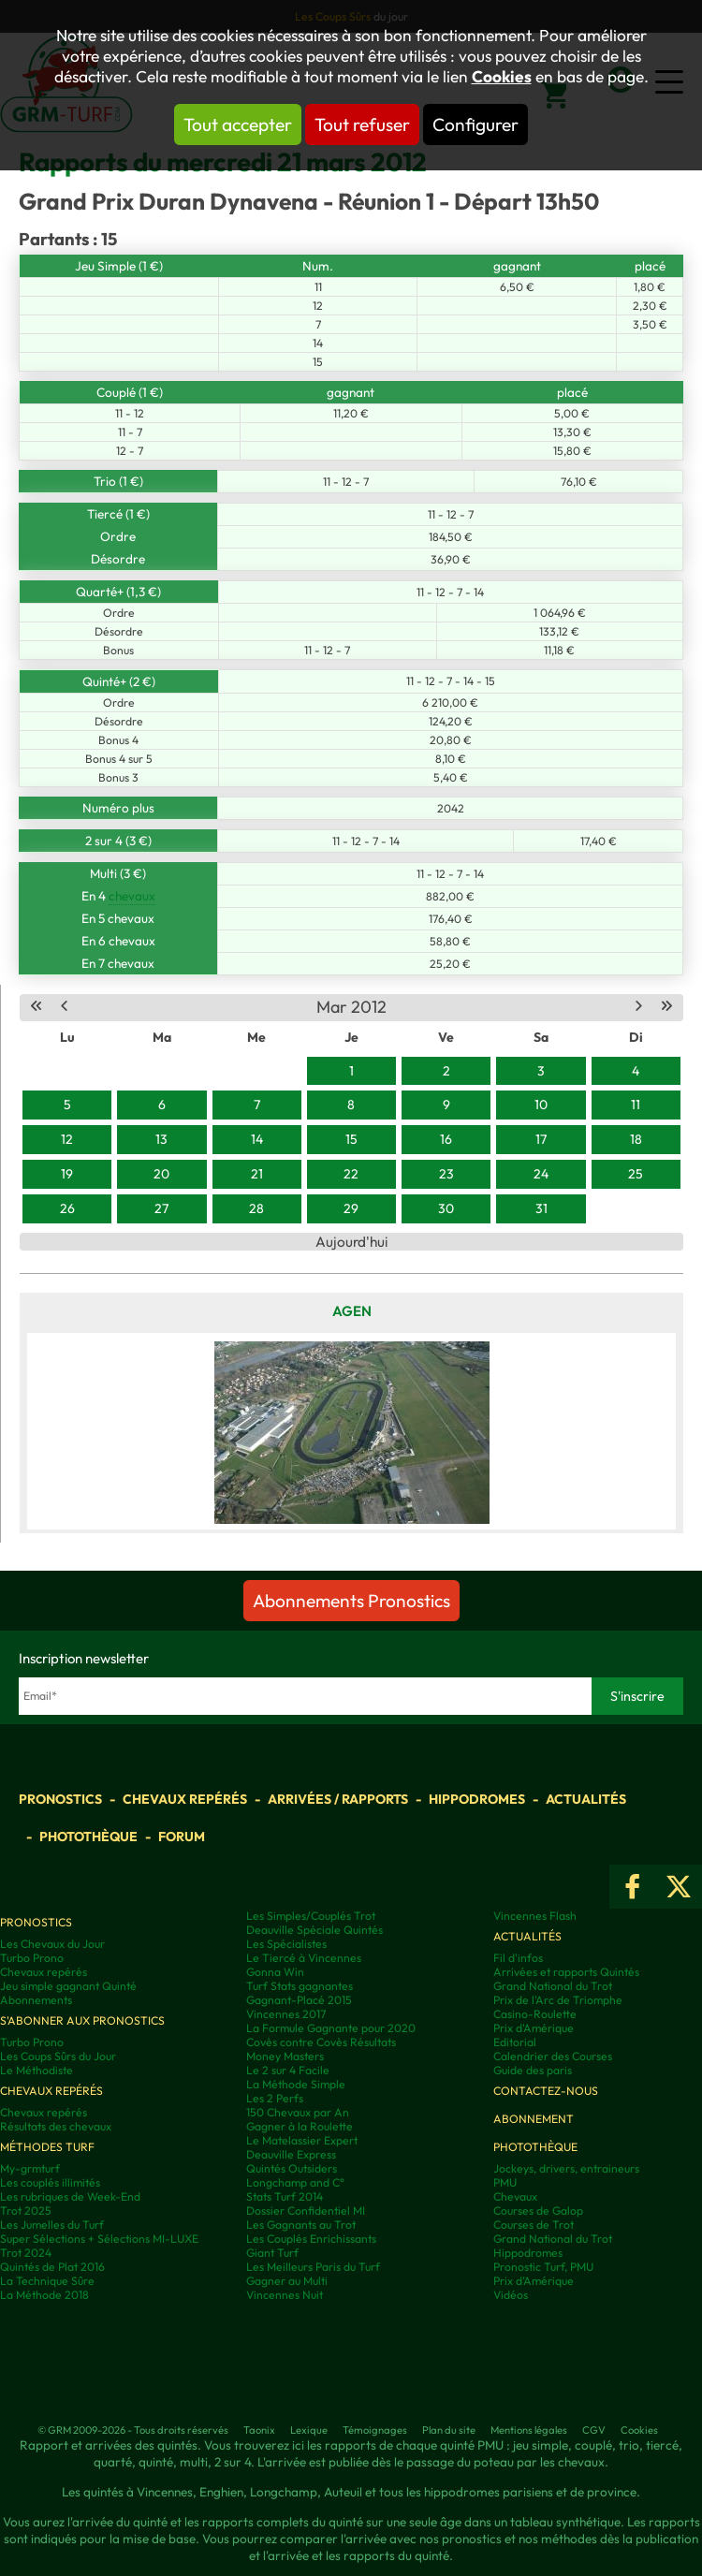 The image size is (702, 2576). Describe the element at coordinates (338, 1799) in the screenshot. I see `Arrivées / Rapports` at that location.